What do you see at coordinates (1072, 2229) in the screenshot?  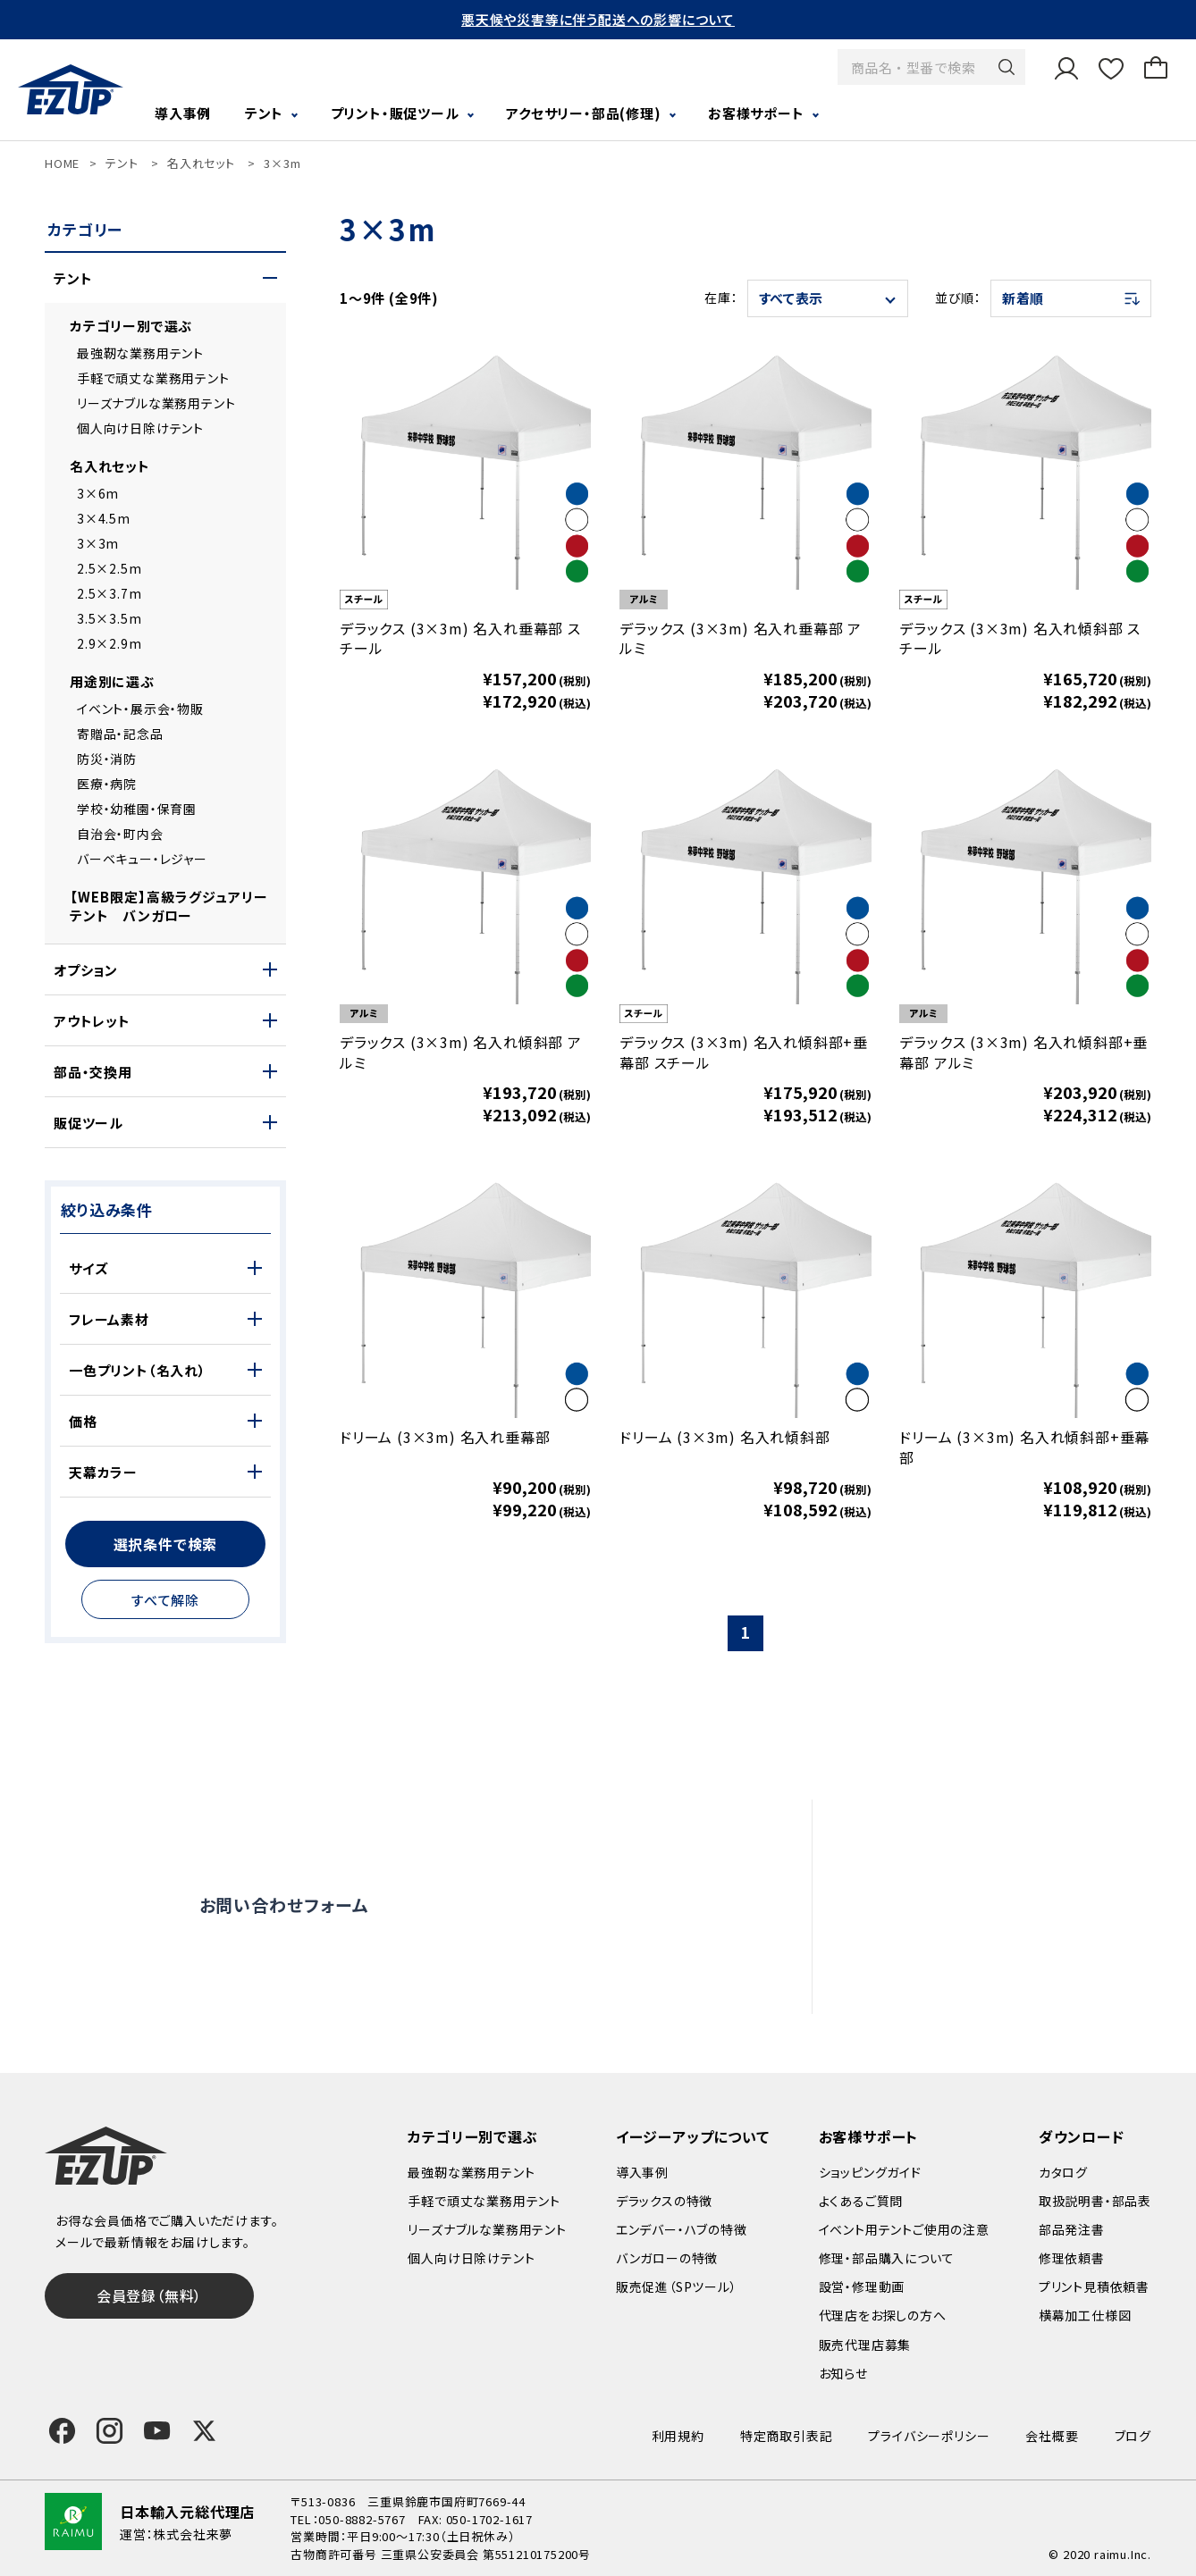 I see `部品発注書` at bounding box center [1072, 2229].